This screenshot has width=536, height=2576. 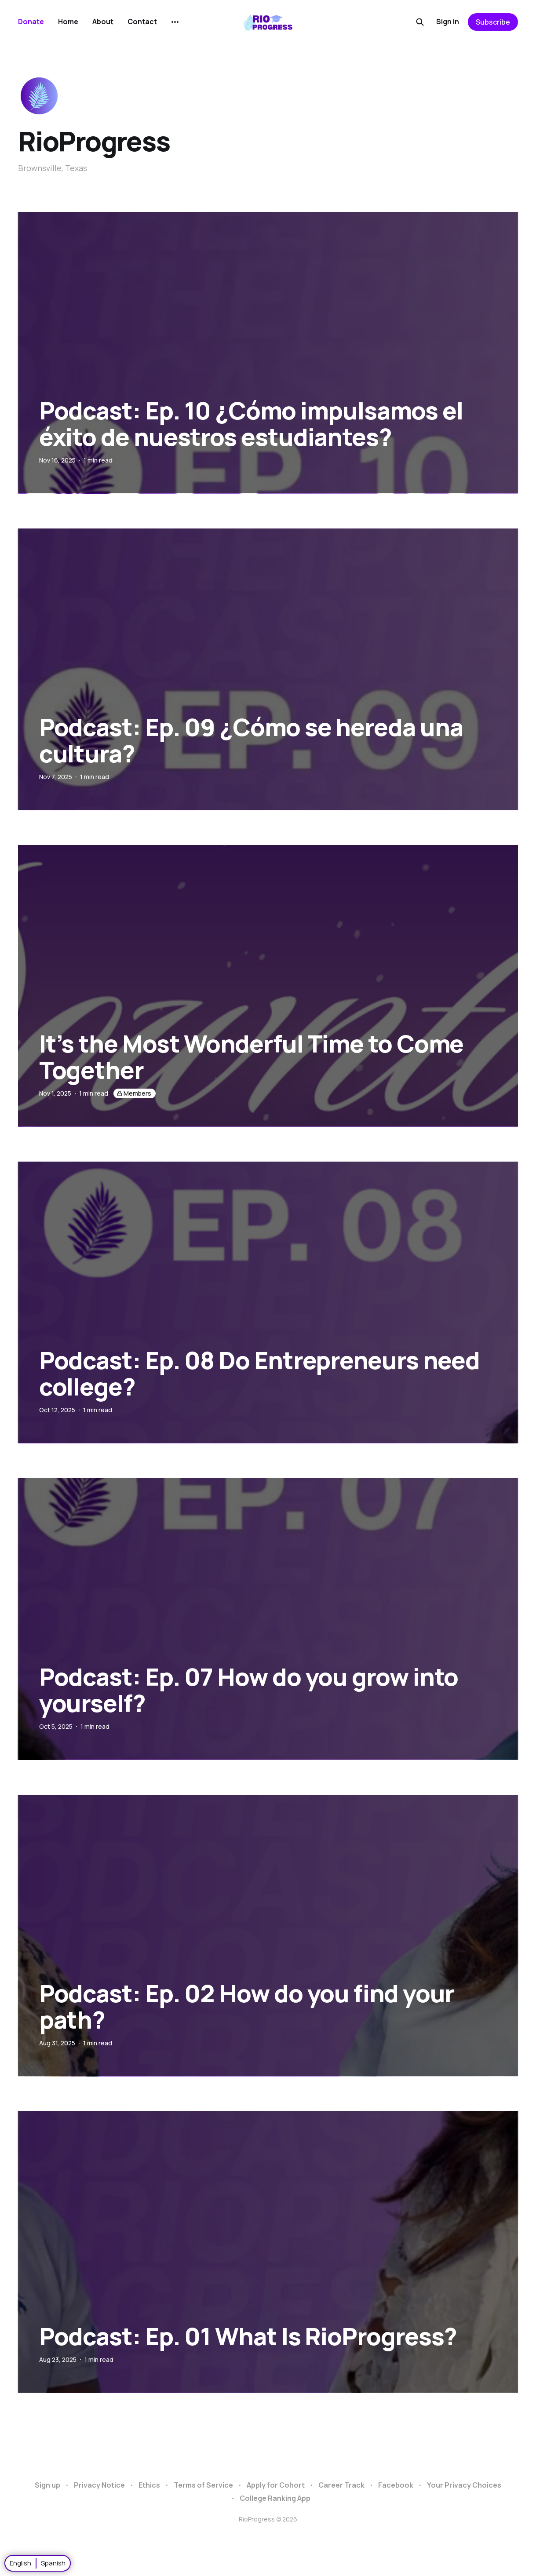 I want to click on College Ranking App, so click(x=275, y=2498).